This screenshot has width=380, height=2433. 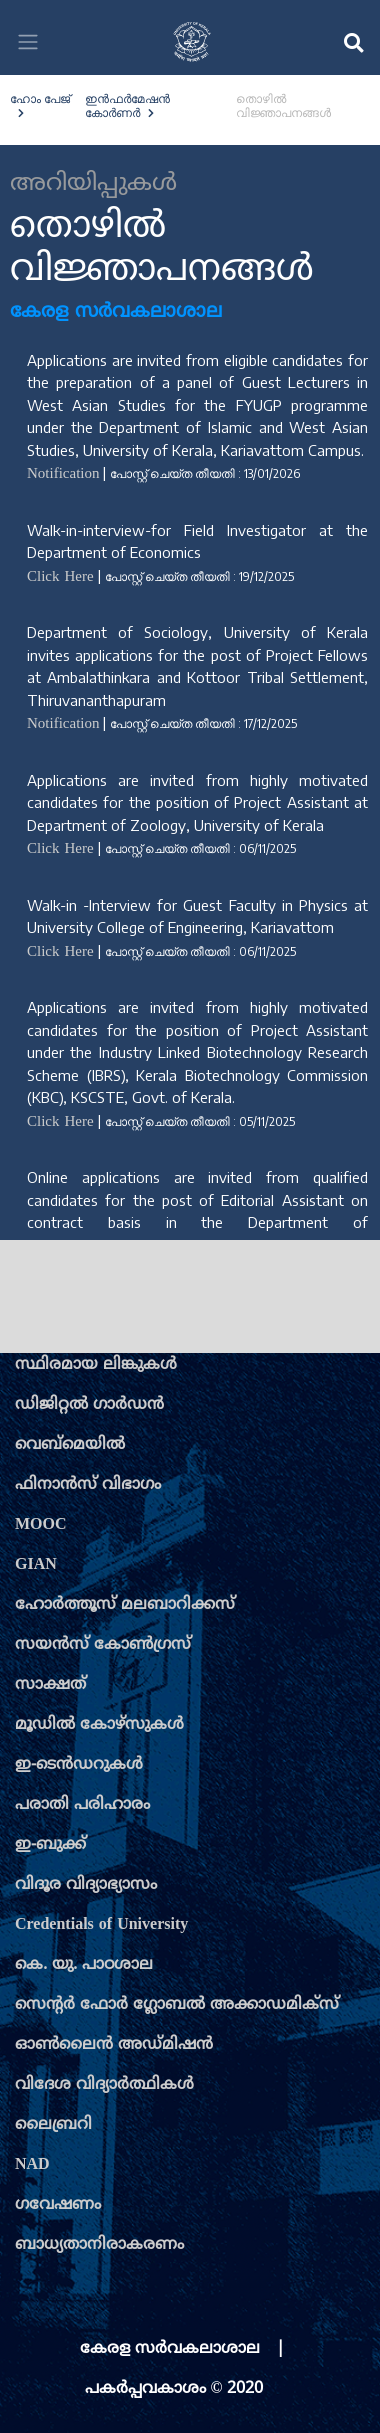 I want to click on ഗവേഷണം, so click(x=58, y=2205).